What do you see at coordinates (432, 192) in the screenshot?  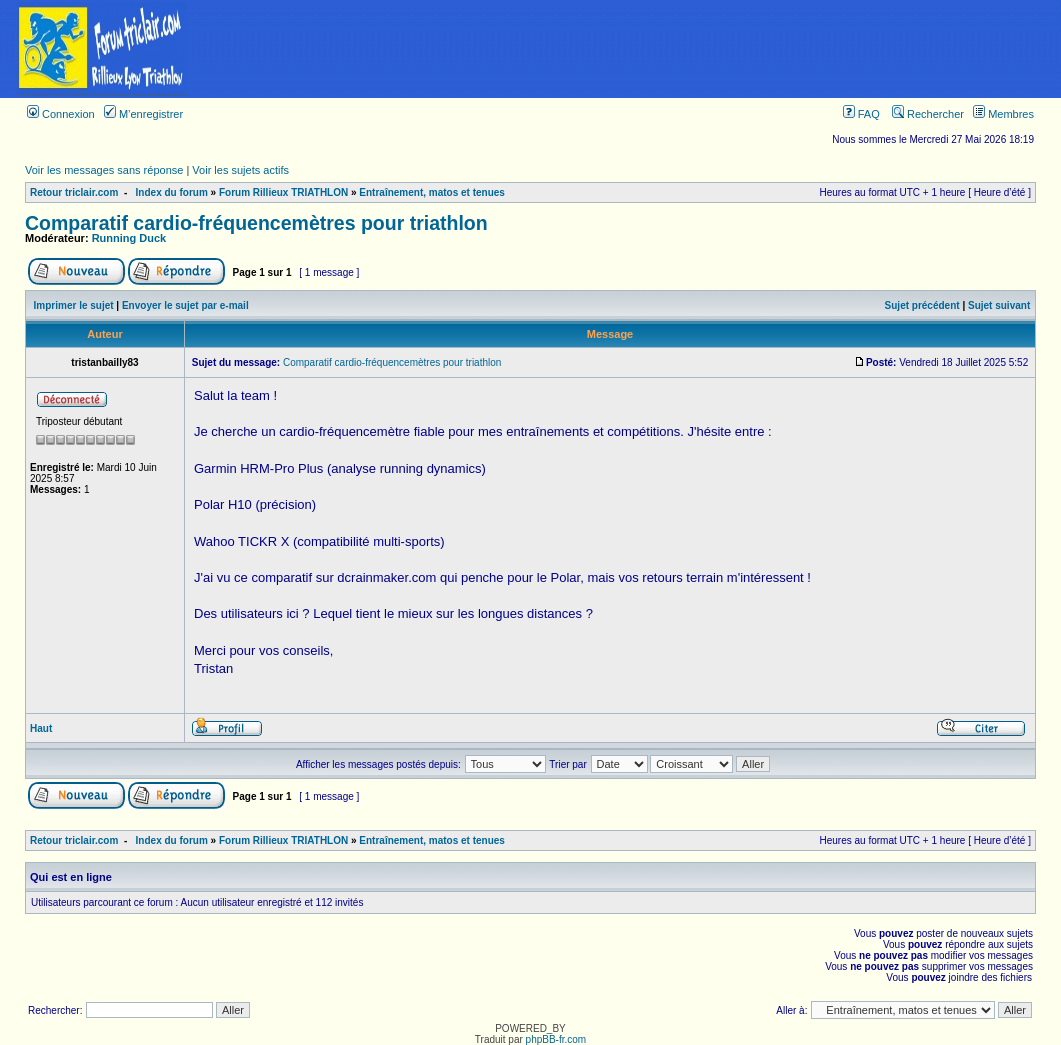 I see `Entraînement, matos et tenues` at bounding box center [432, 192].